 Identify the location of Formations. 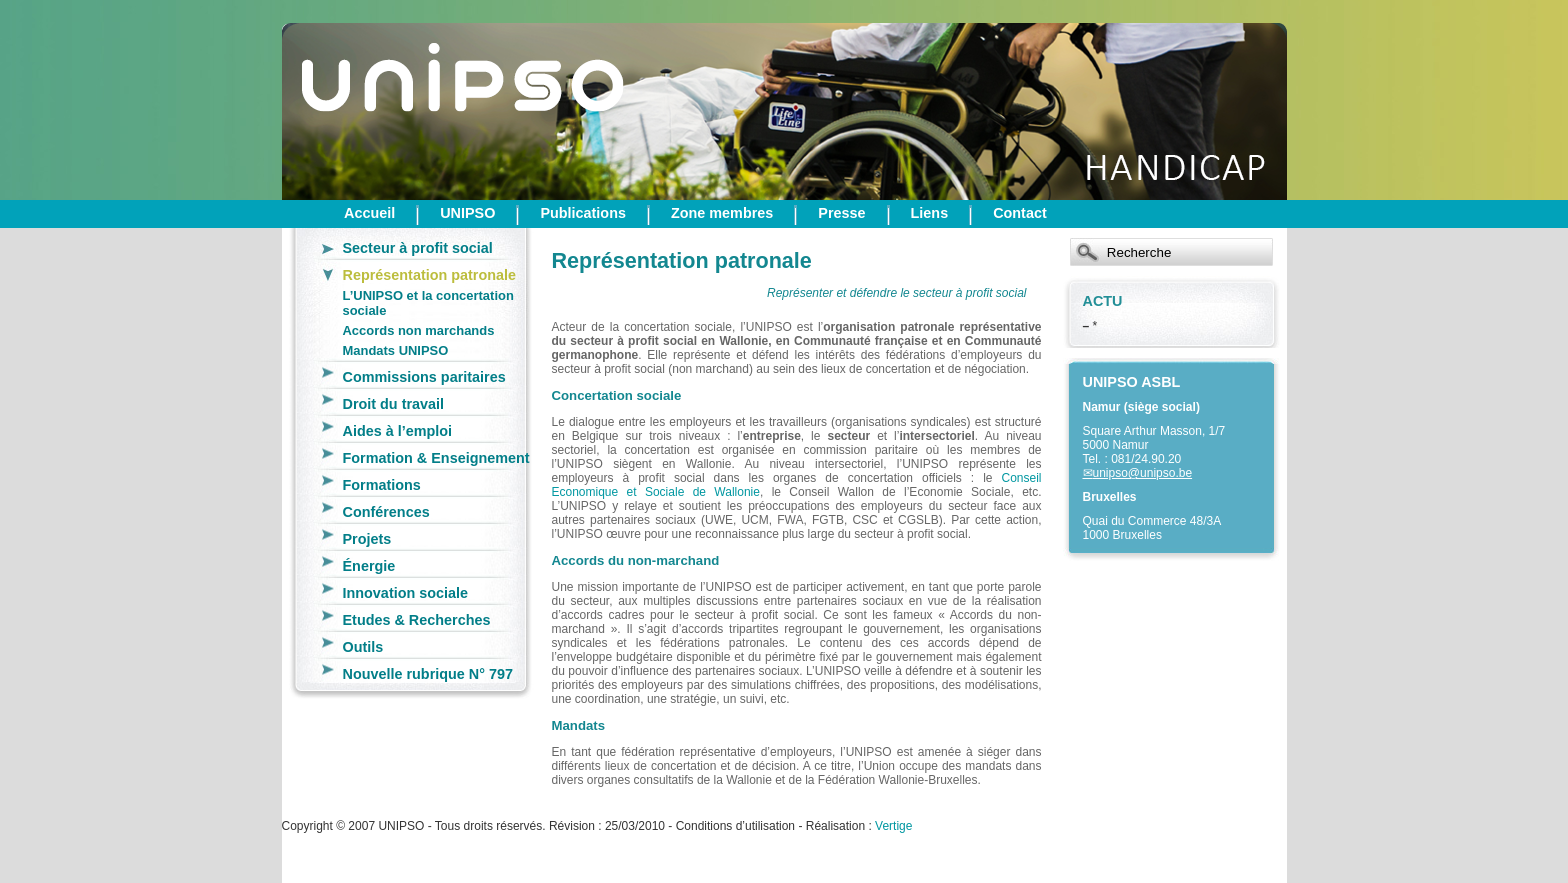
(382, 485).